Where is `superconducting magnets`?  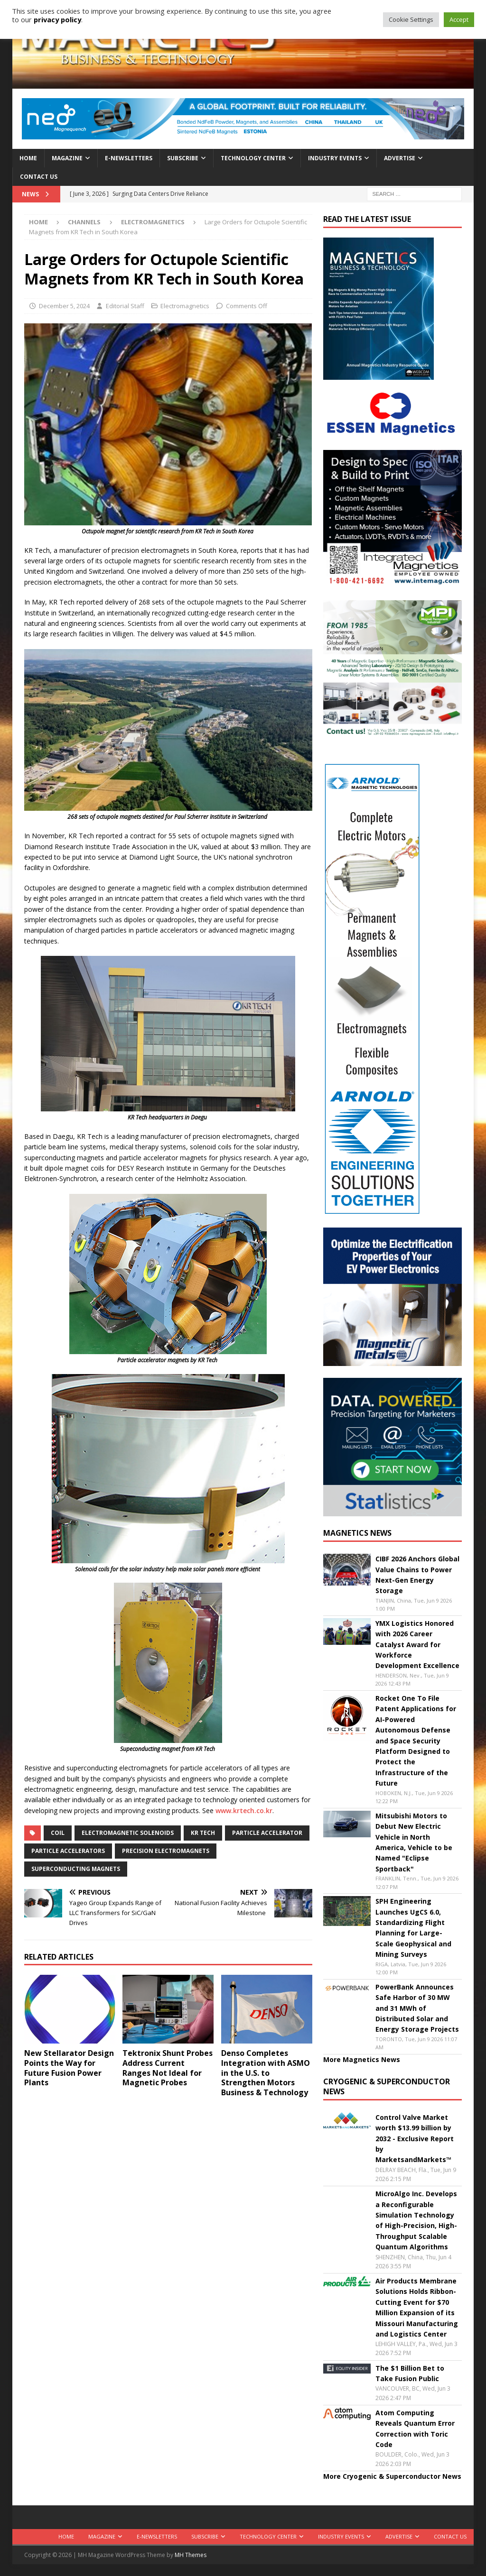 superconducting magnets is located at coordinates (75, 1869).